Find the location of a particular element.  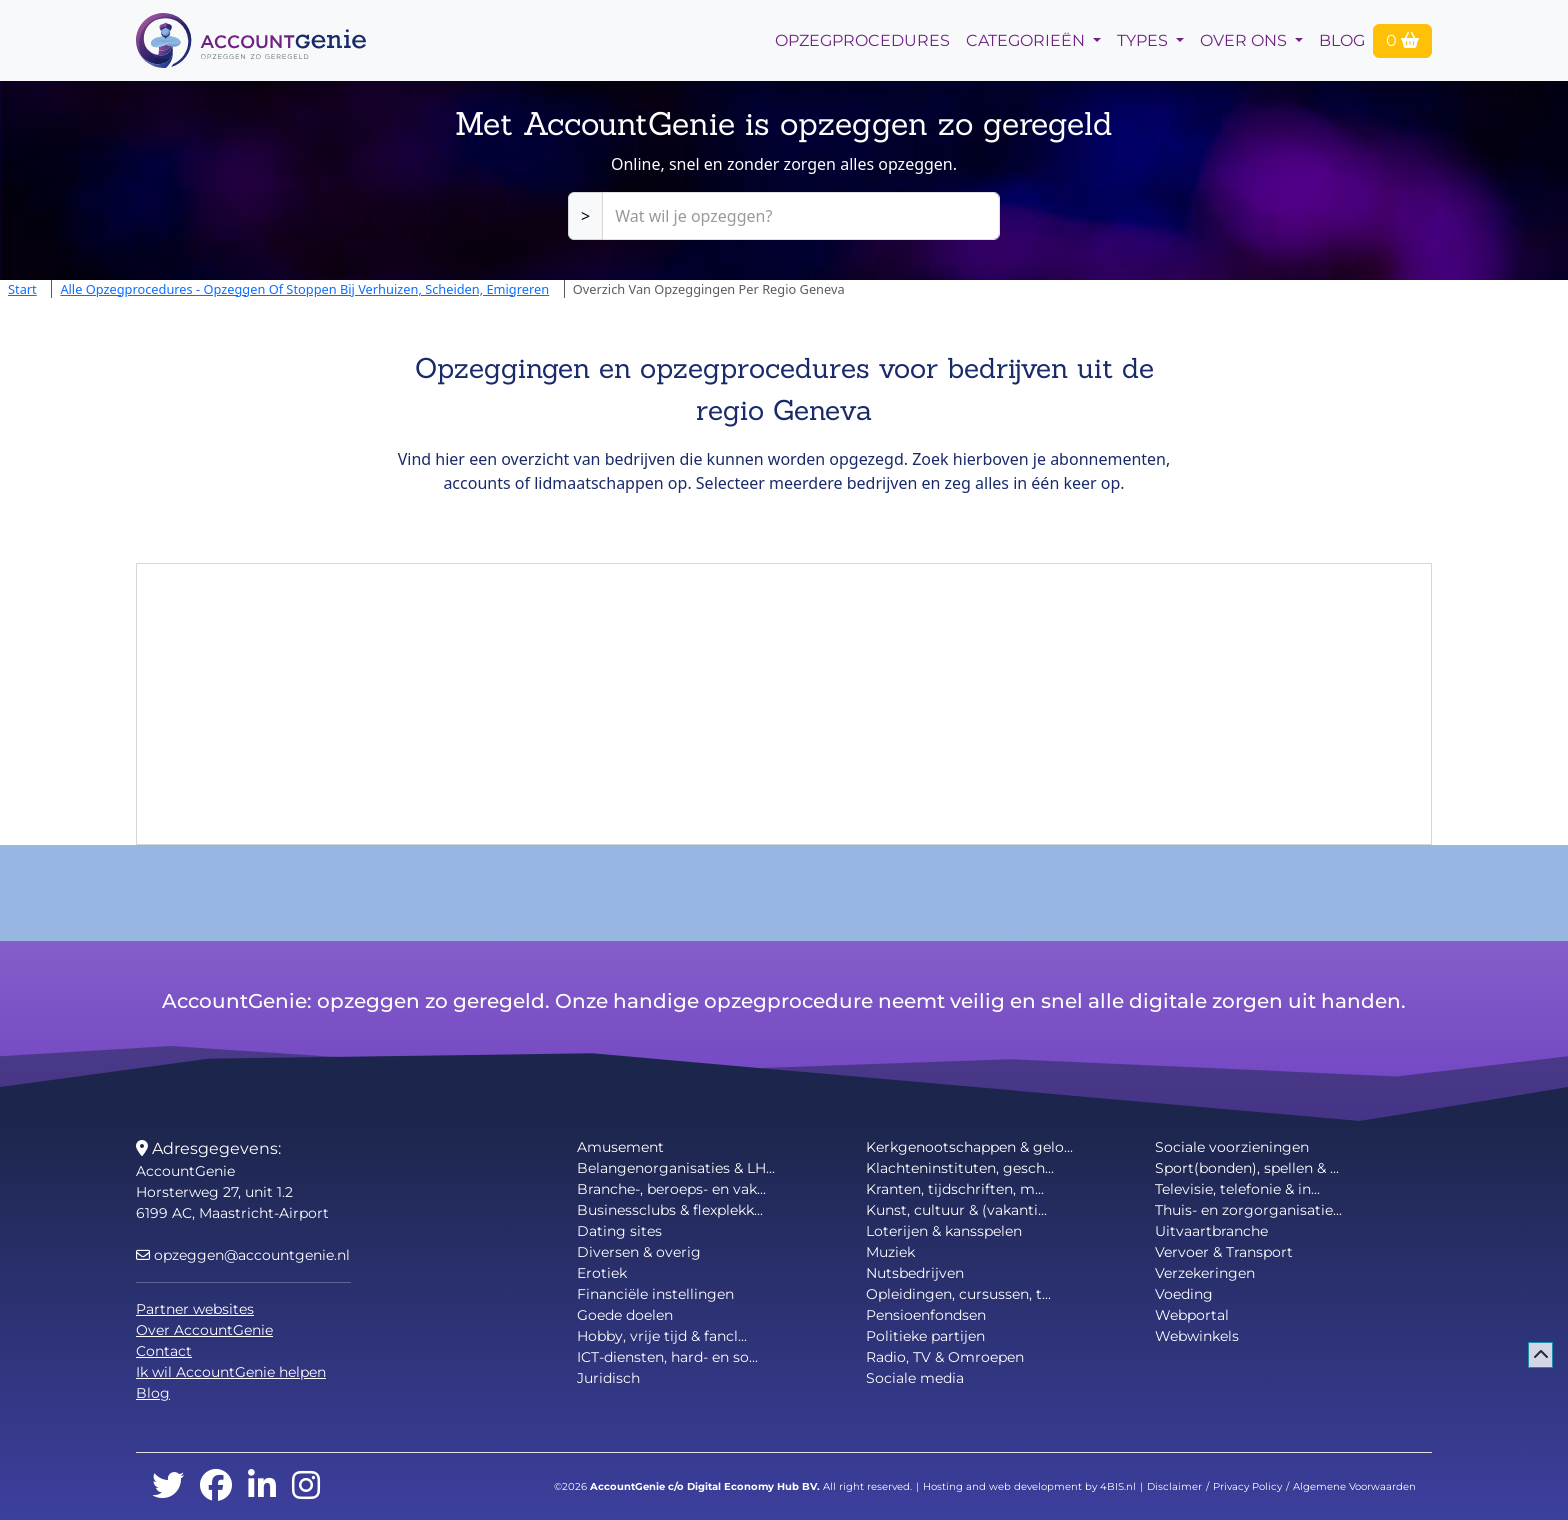

Diversen & overig is located at coordinates (639, 1252).